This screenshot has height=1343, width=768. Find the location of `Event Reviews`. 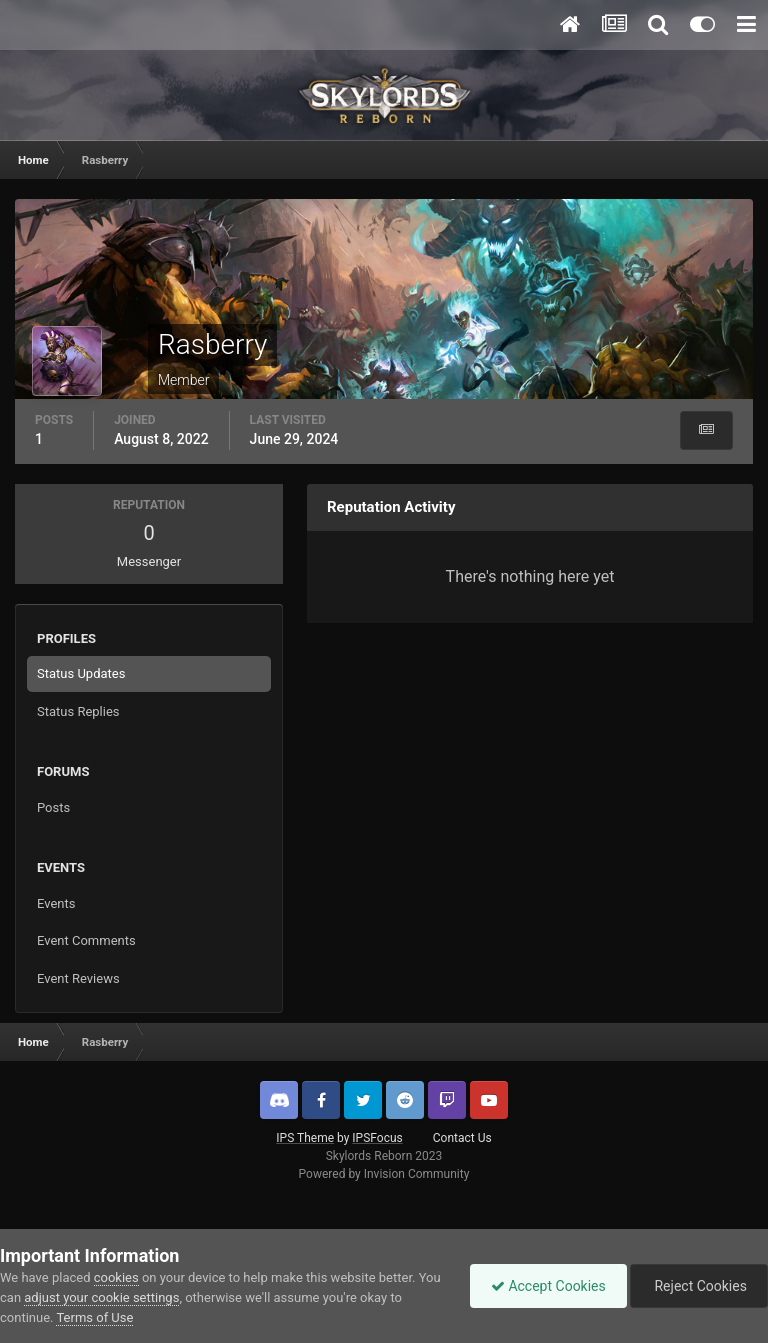

Event Reviews is located at coordinates (78, 978).